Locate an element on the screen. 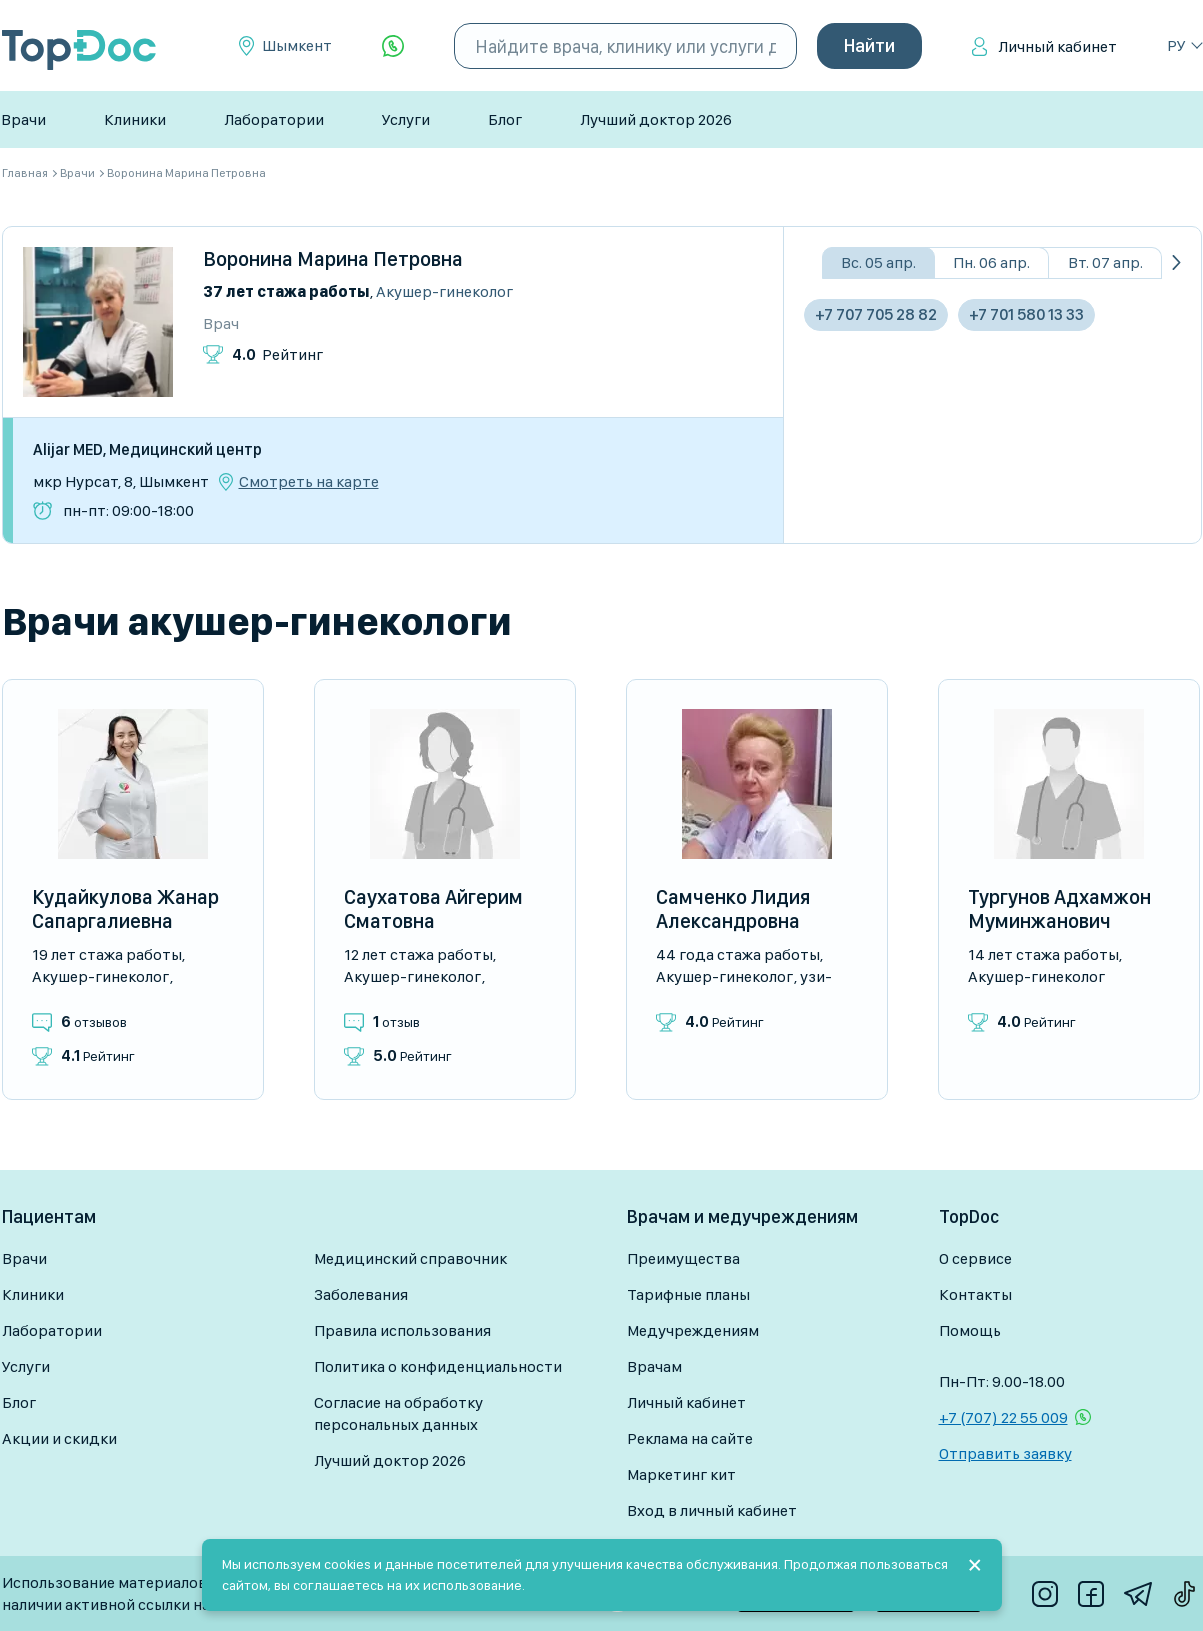 Image resolution: width=1203 pixels, height=1631 pixels. Политика о конфиденциальности is located at coordinates (438, 1366).